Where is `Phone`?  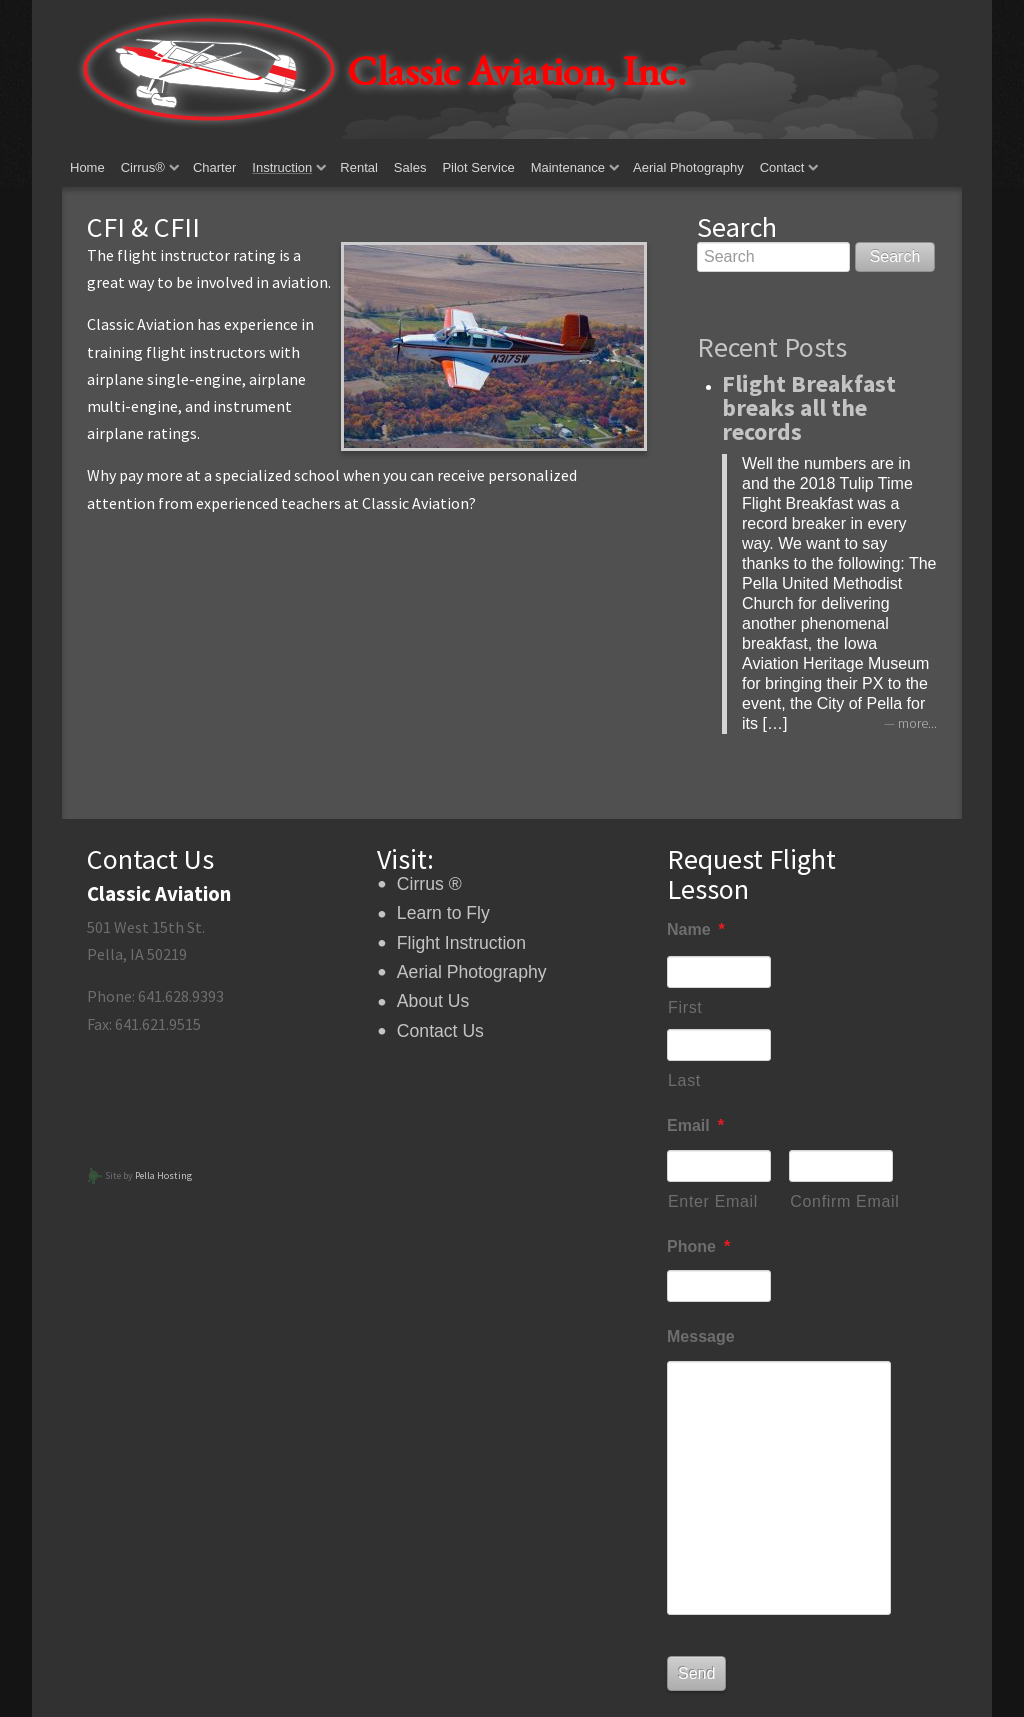
Phone is located at coordinates (698, 1246).